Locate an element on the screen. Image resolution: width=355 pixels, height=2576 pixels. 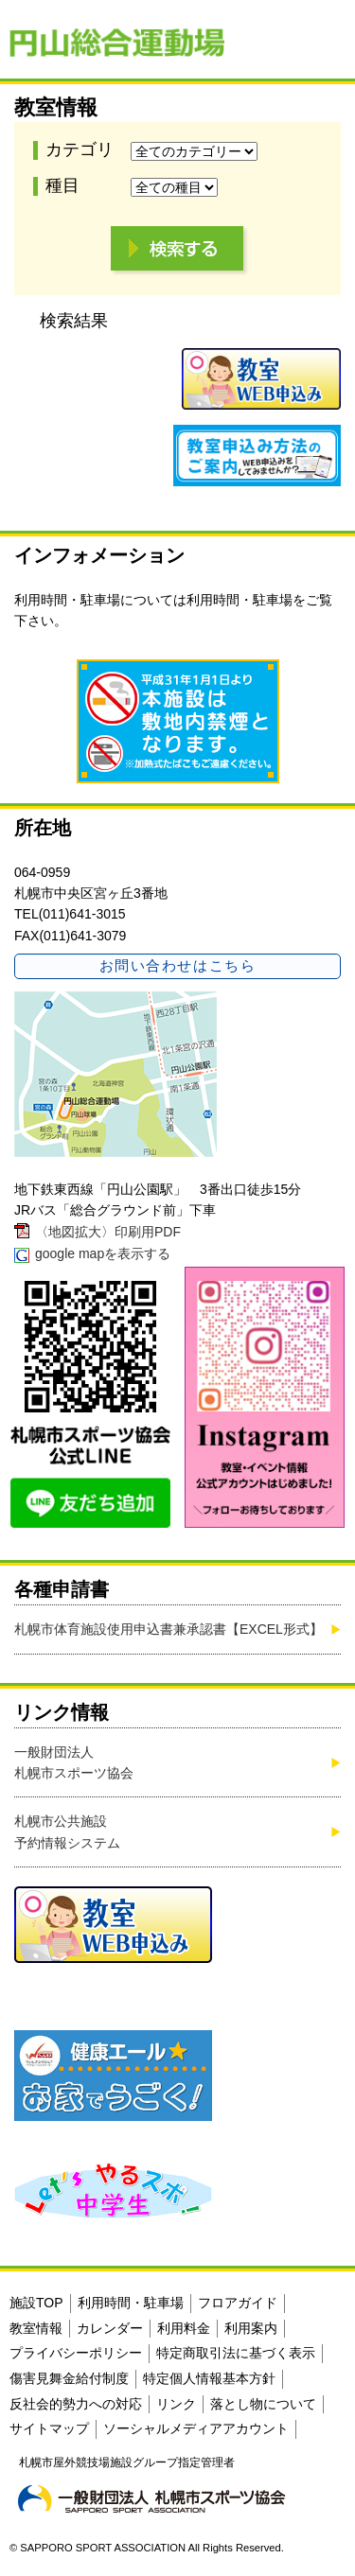
google mapを表示する is located at coordinates (102, 1253).